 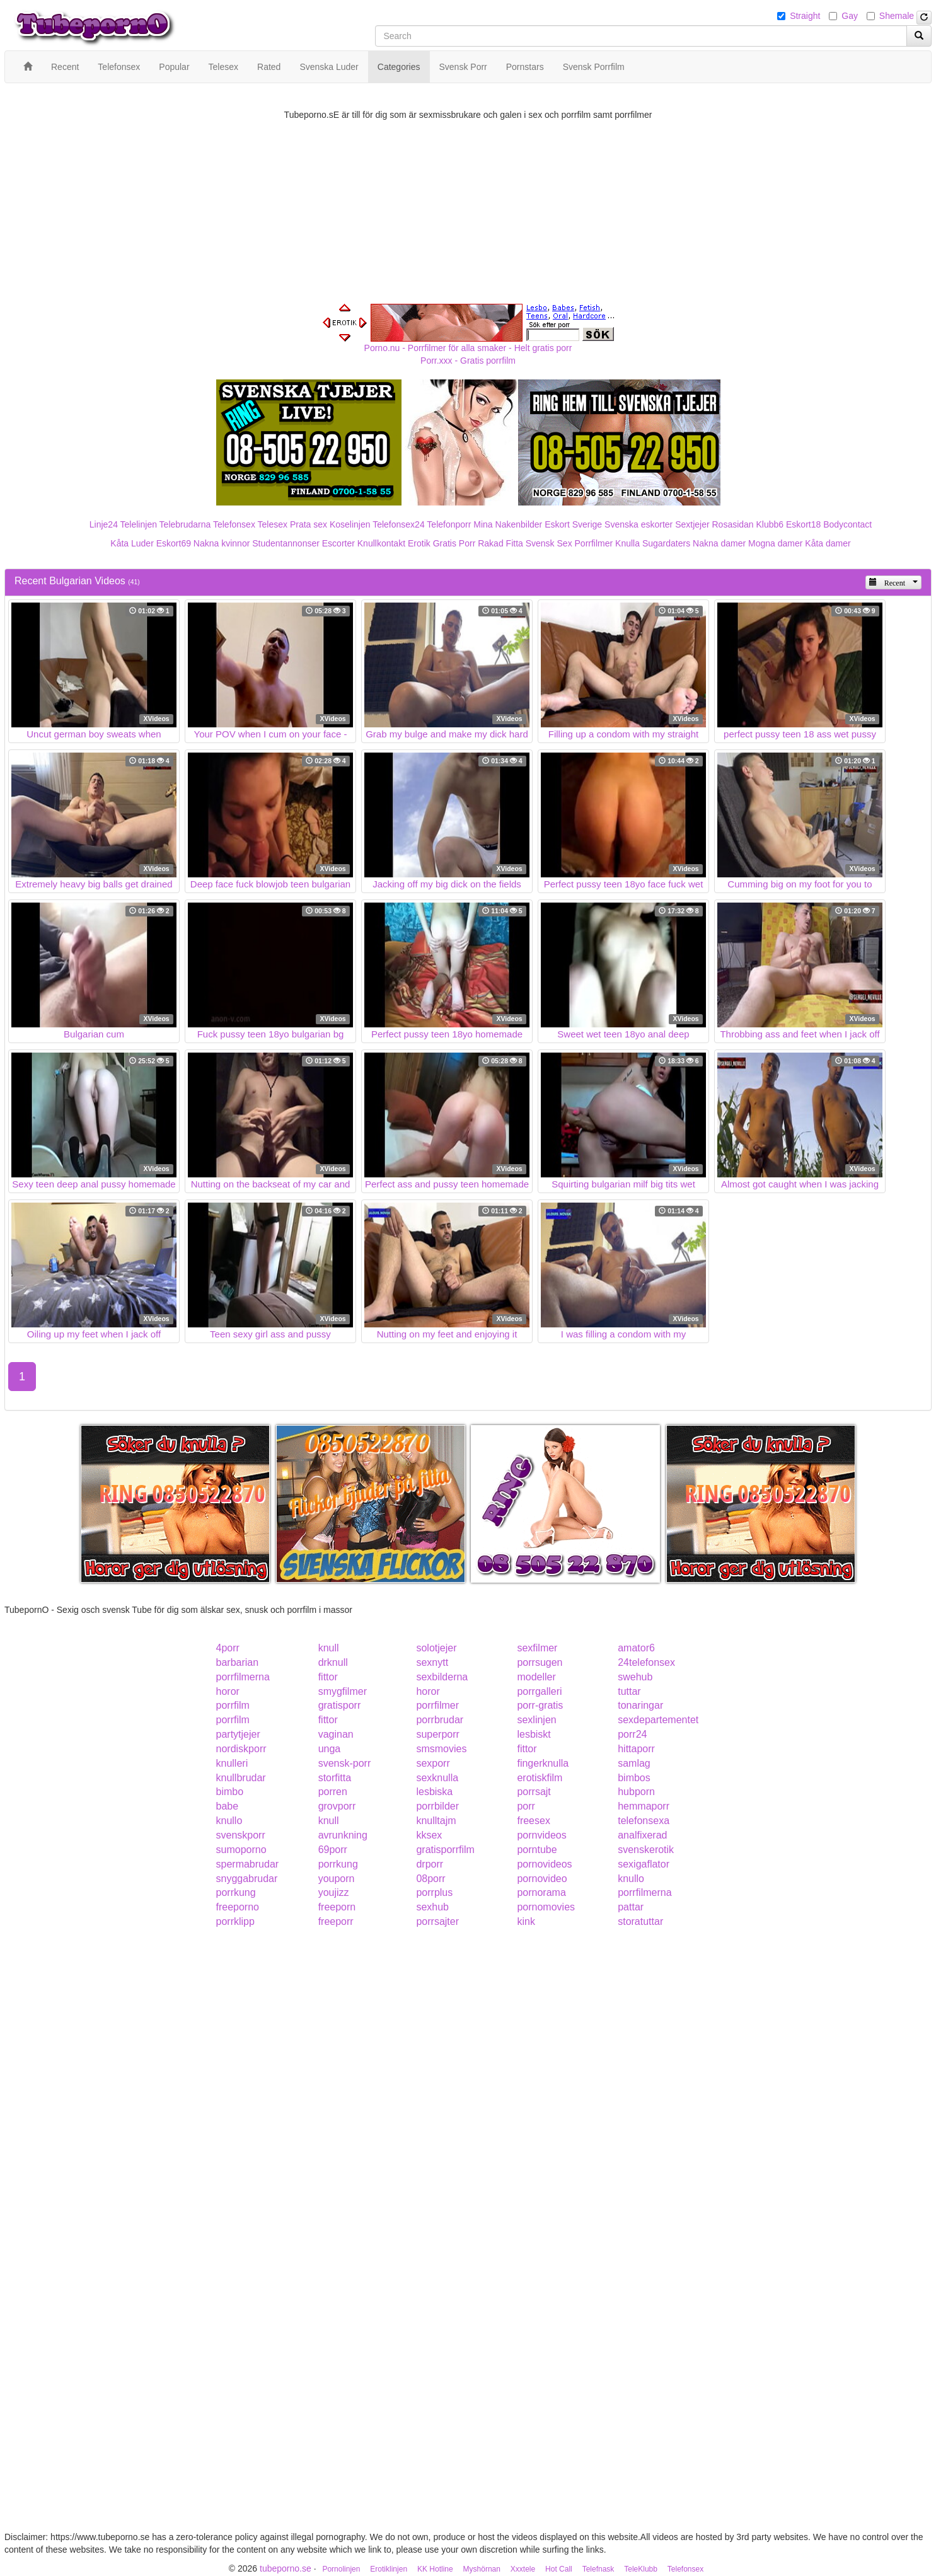 What do you see at coordinates (805, 16) in the screenshot?
I see `Straight` at bounding box center [805, 16].